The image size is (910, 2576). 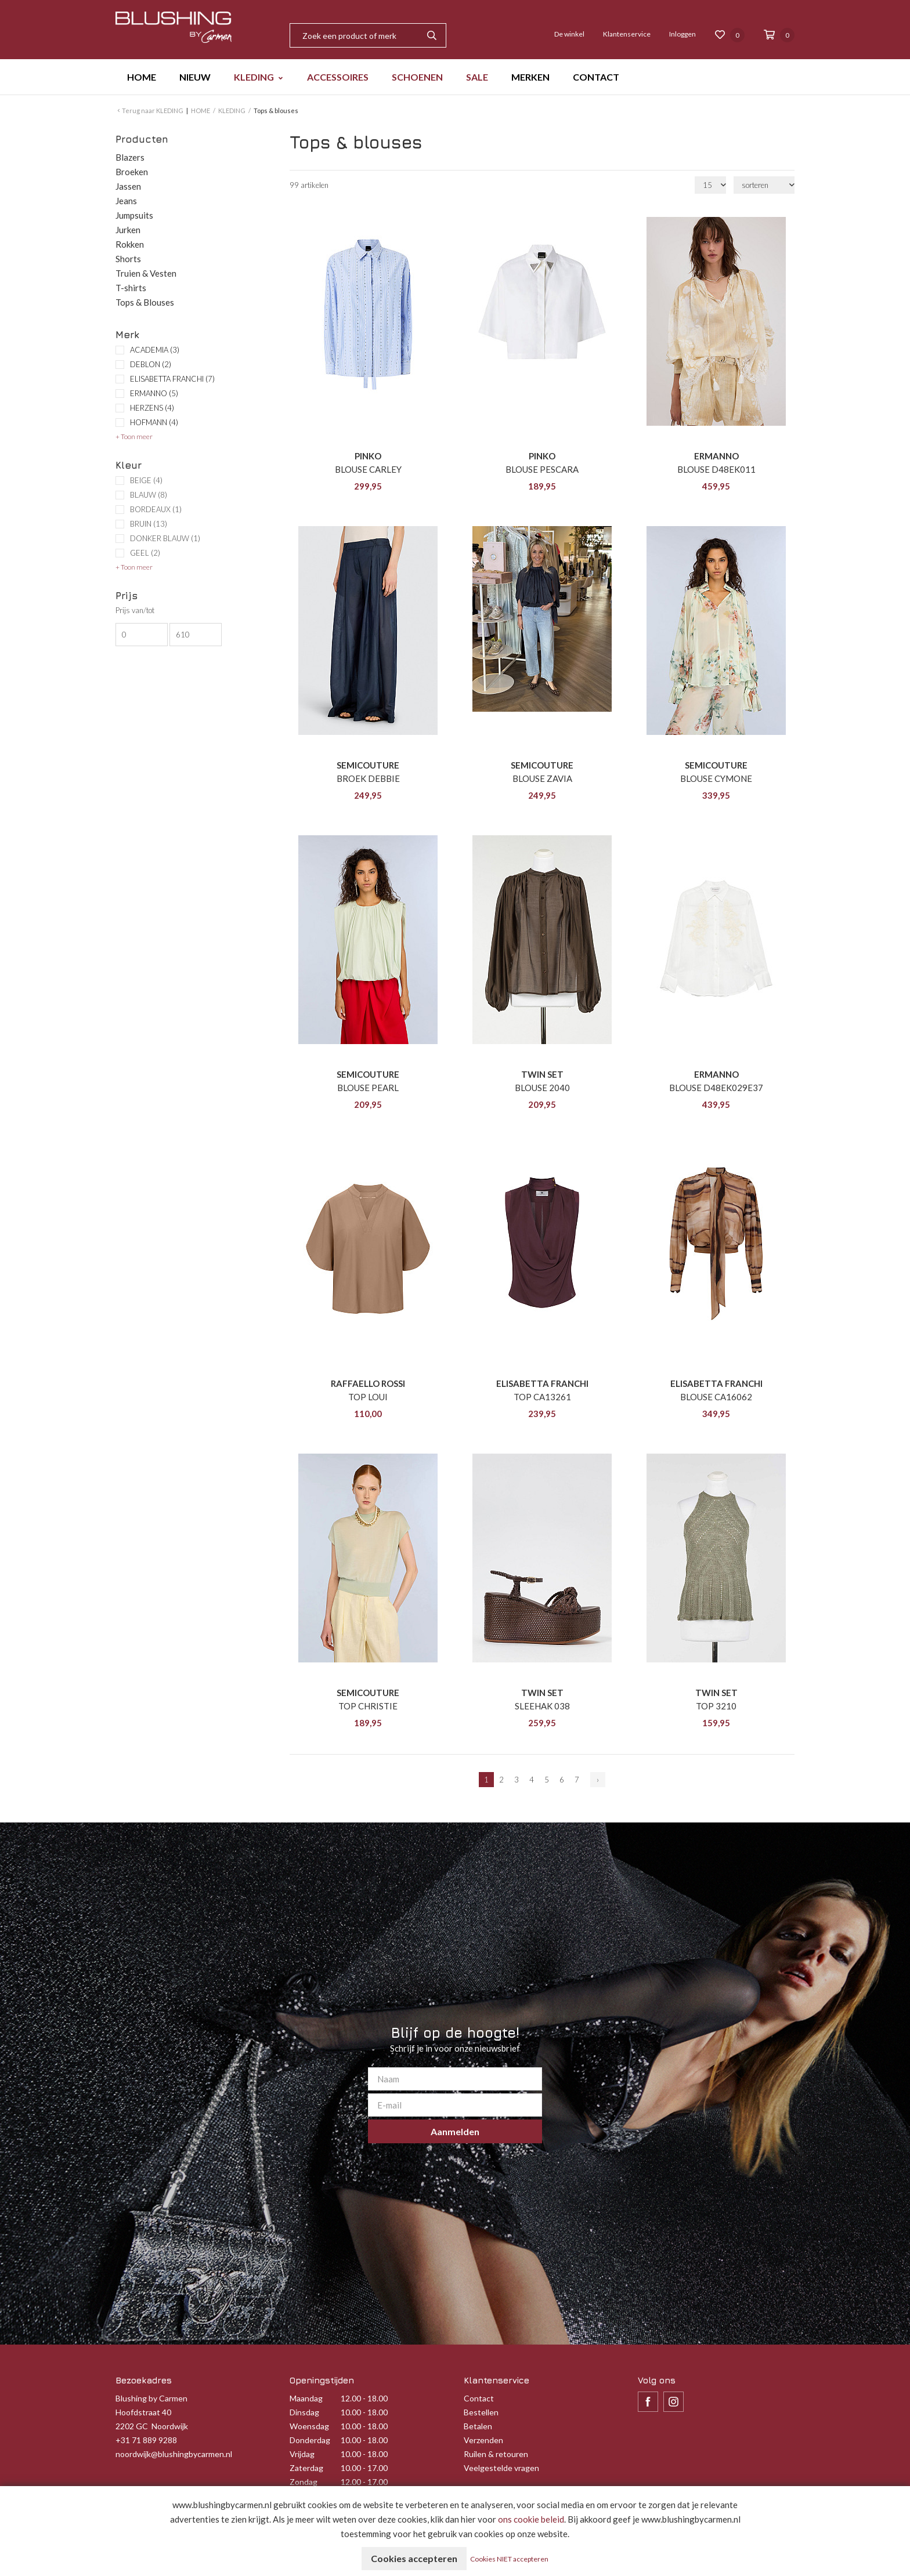 I want to click on Dinsdag, so click(x=304, y=2412).